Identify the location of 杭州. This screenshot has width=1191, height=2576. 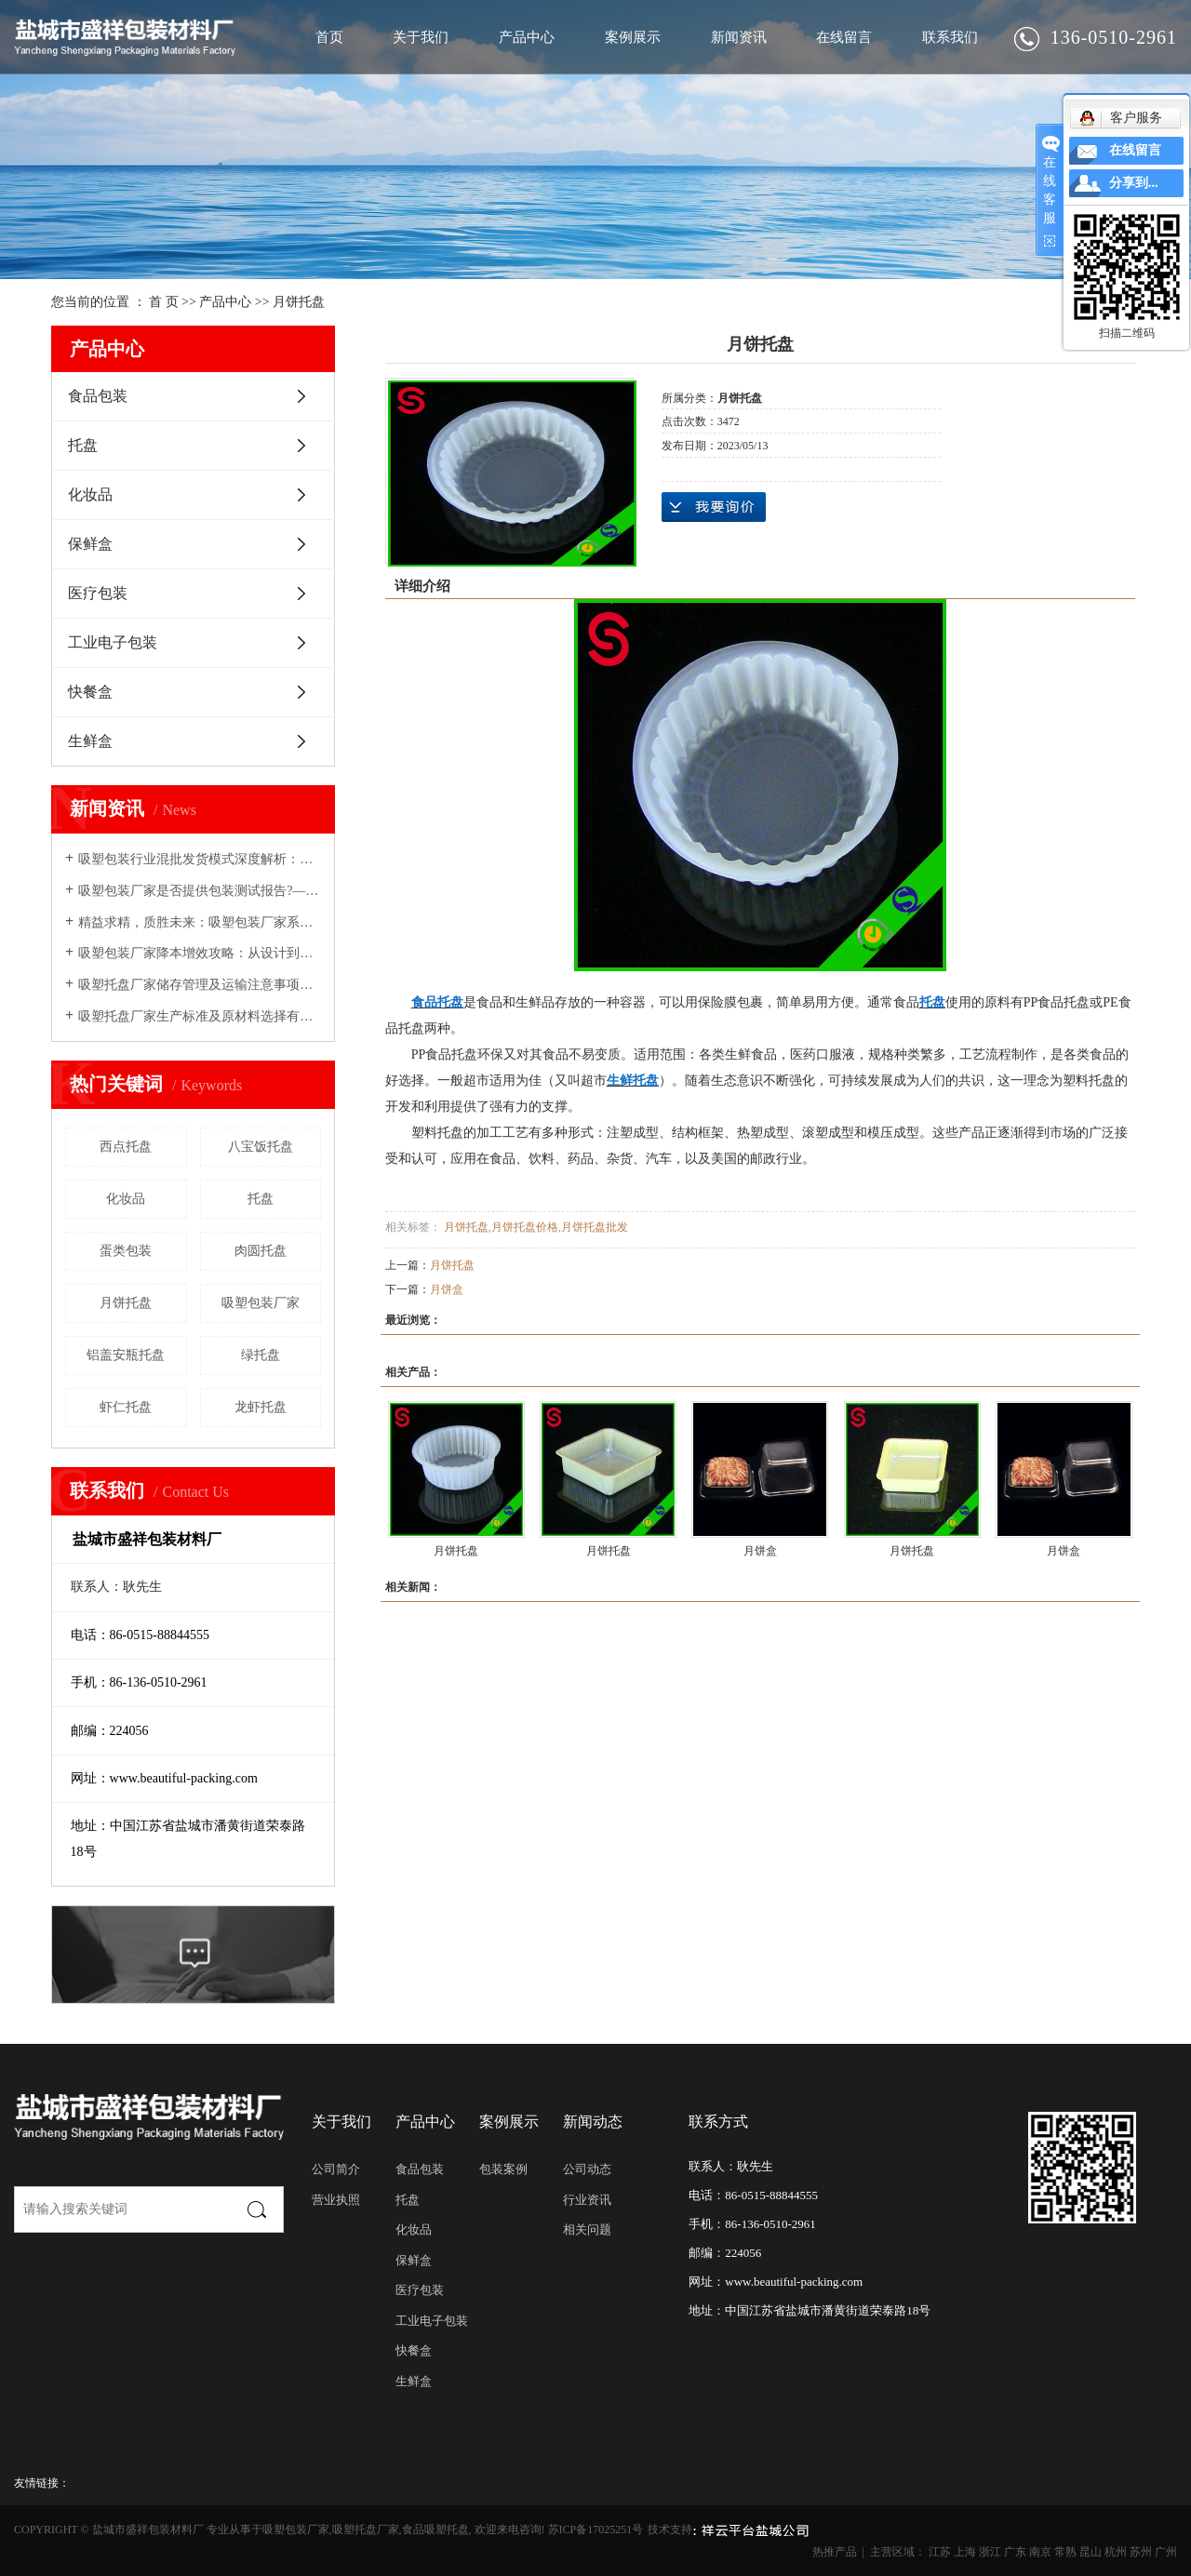
(1115, 2551).